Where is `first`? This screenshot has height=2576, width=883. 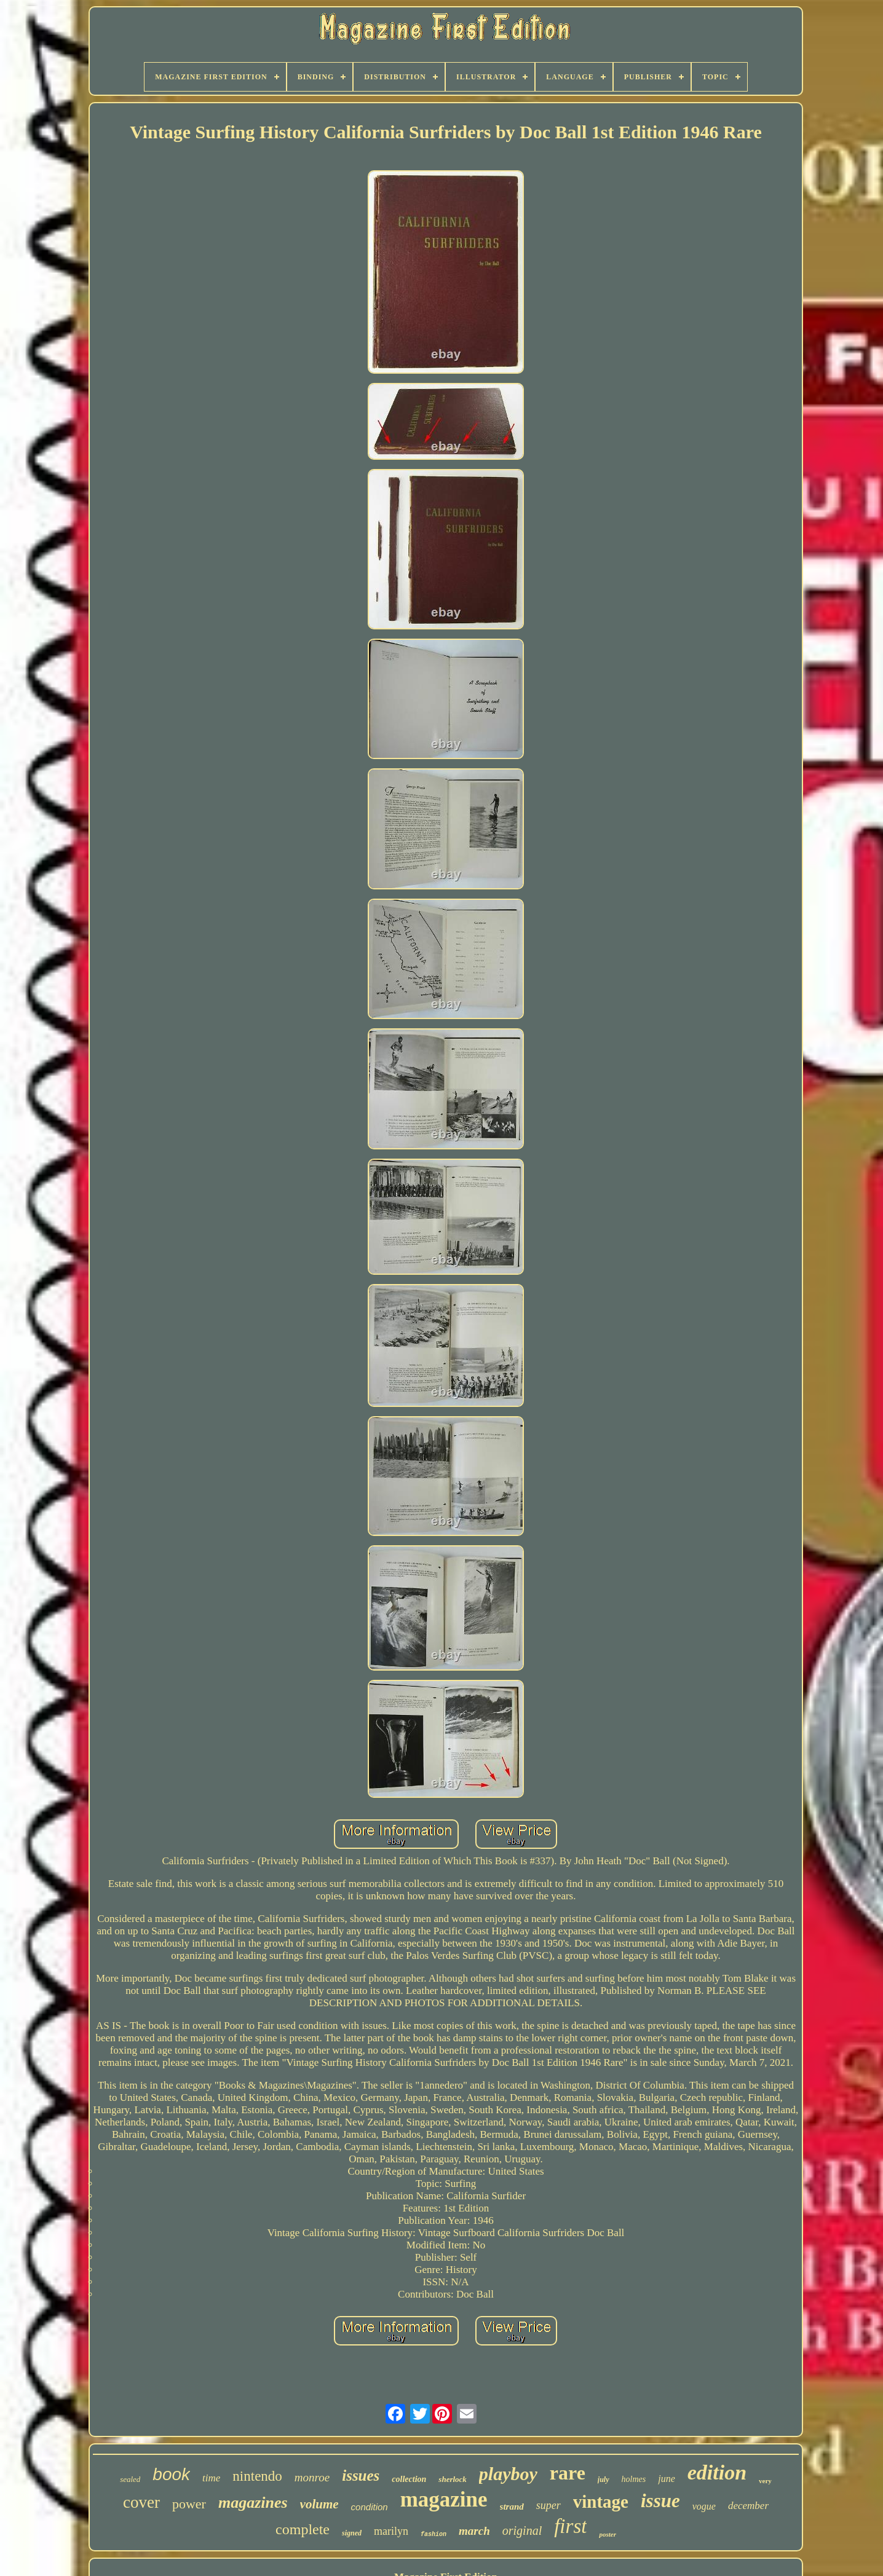
first is located at coordinates (570, 2526).